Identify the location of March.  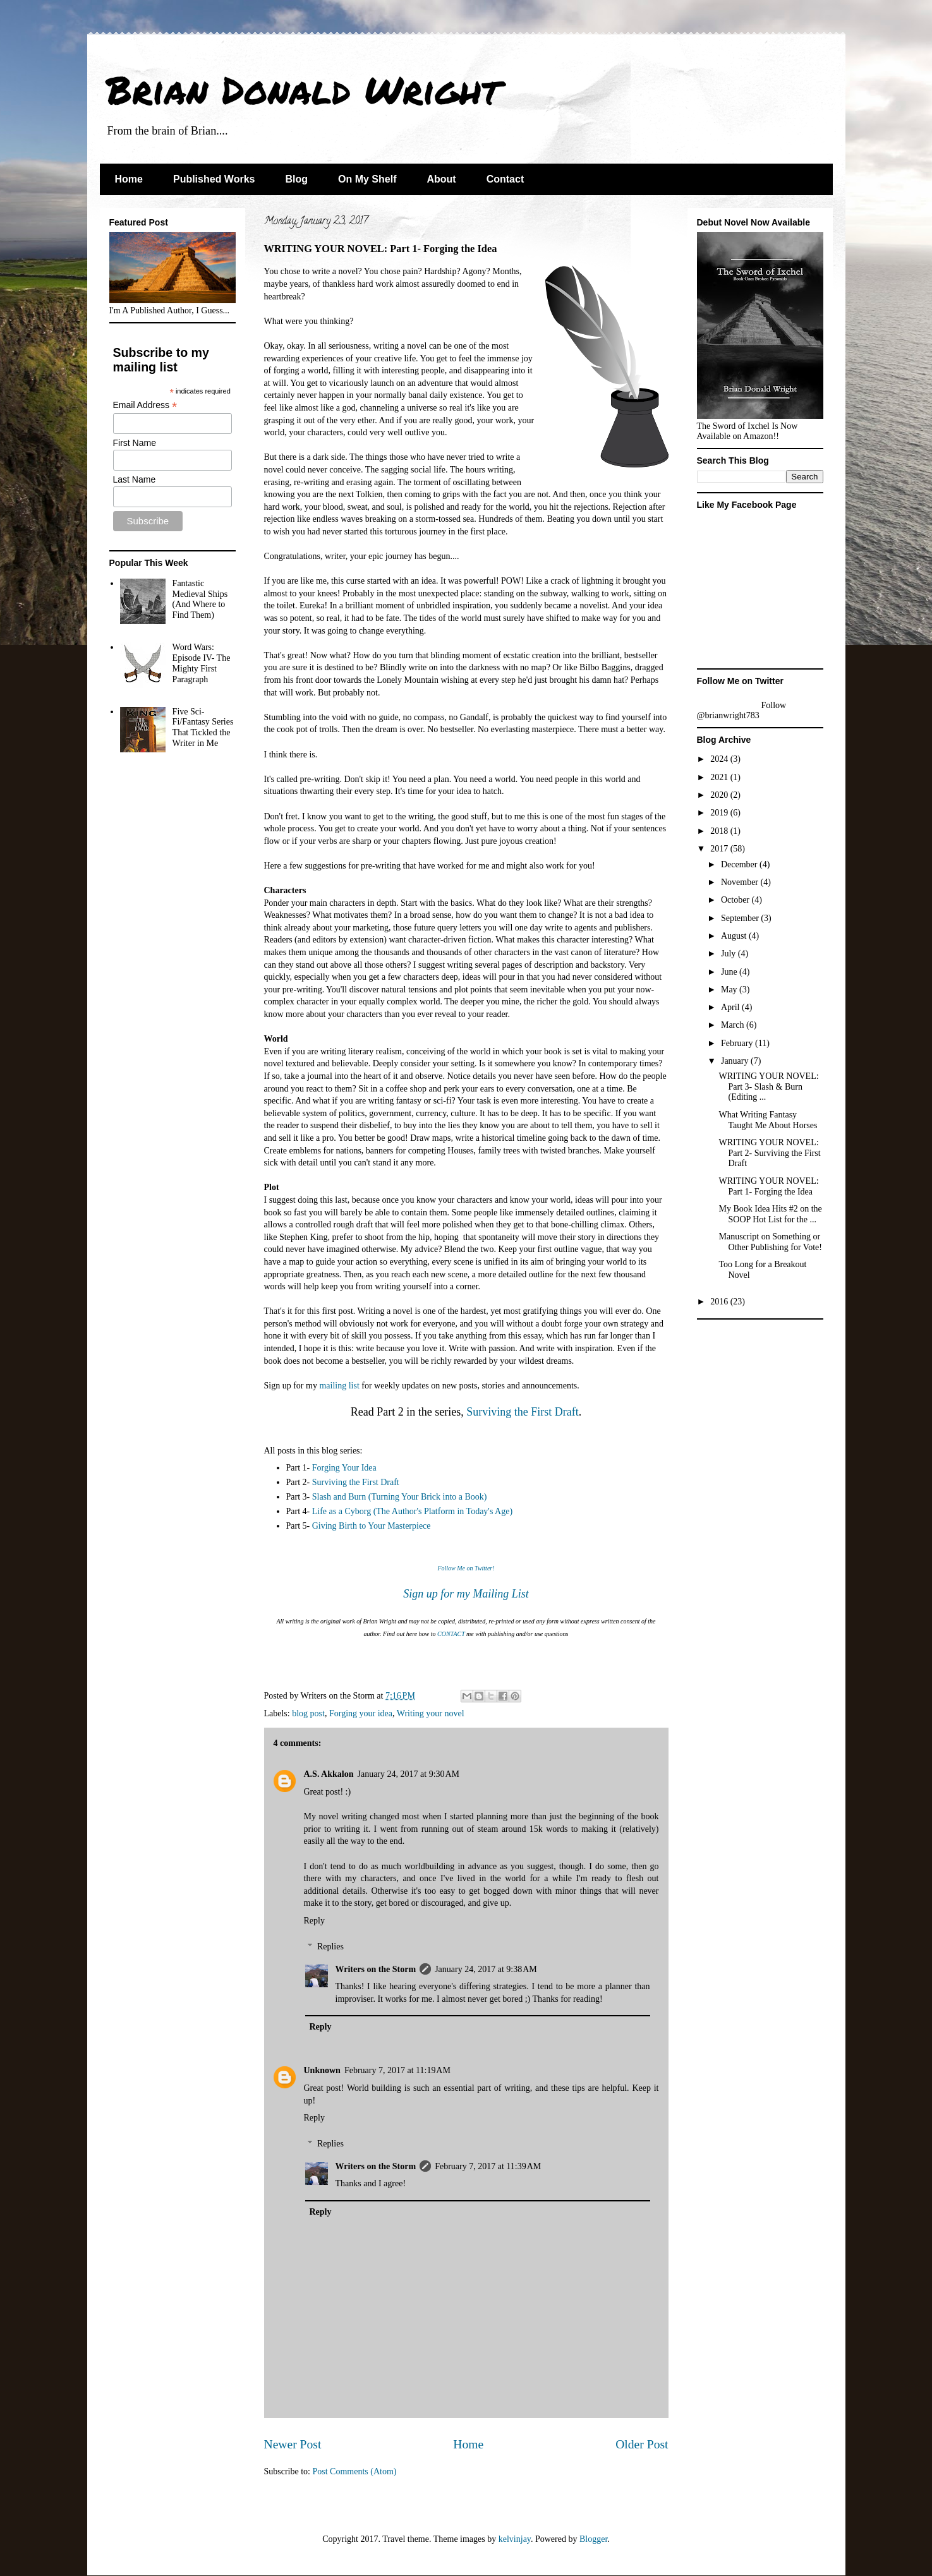
(733, 1025).